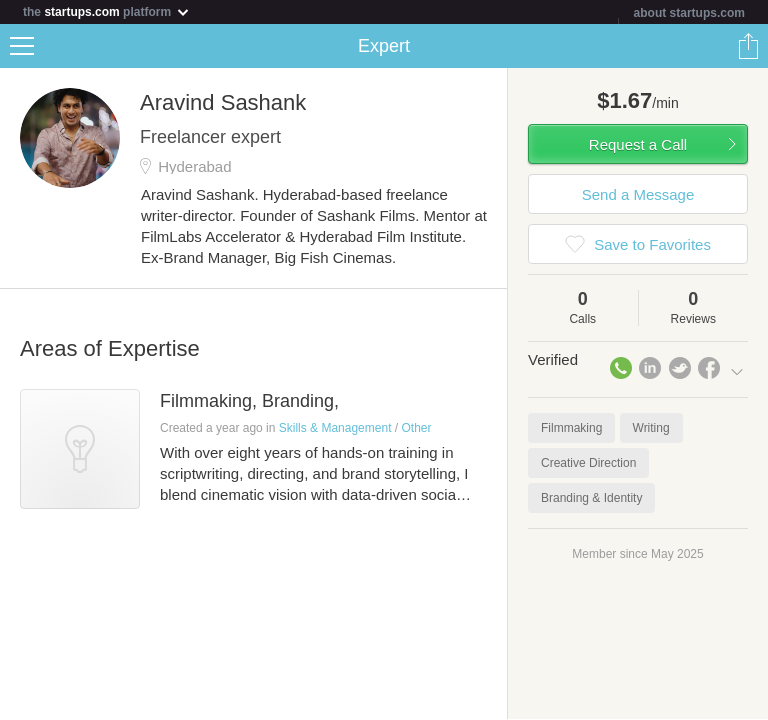 This screenshot has width=768, height=720. Describe the element at coordinates (689, 13) in the screenshot. I see `about startups.com` at that location.